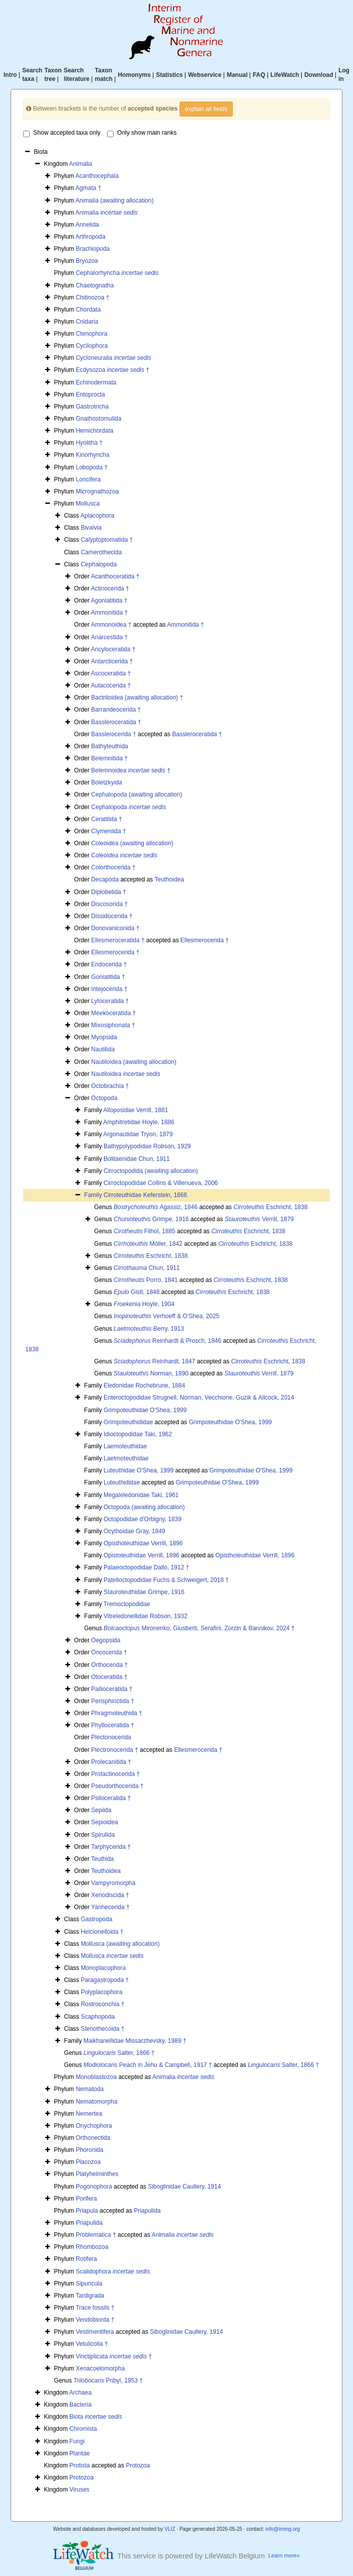  Describe the element at coordinates (116, 1713) in the screenshot. I see `Phragmoteuthida †` at that location.